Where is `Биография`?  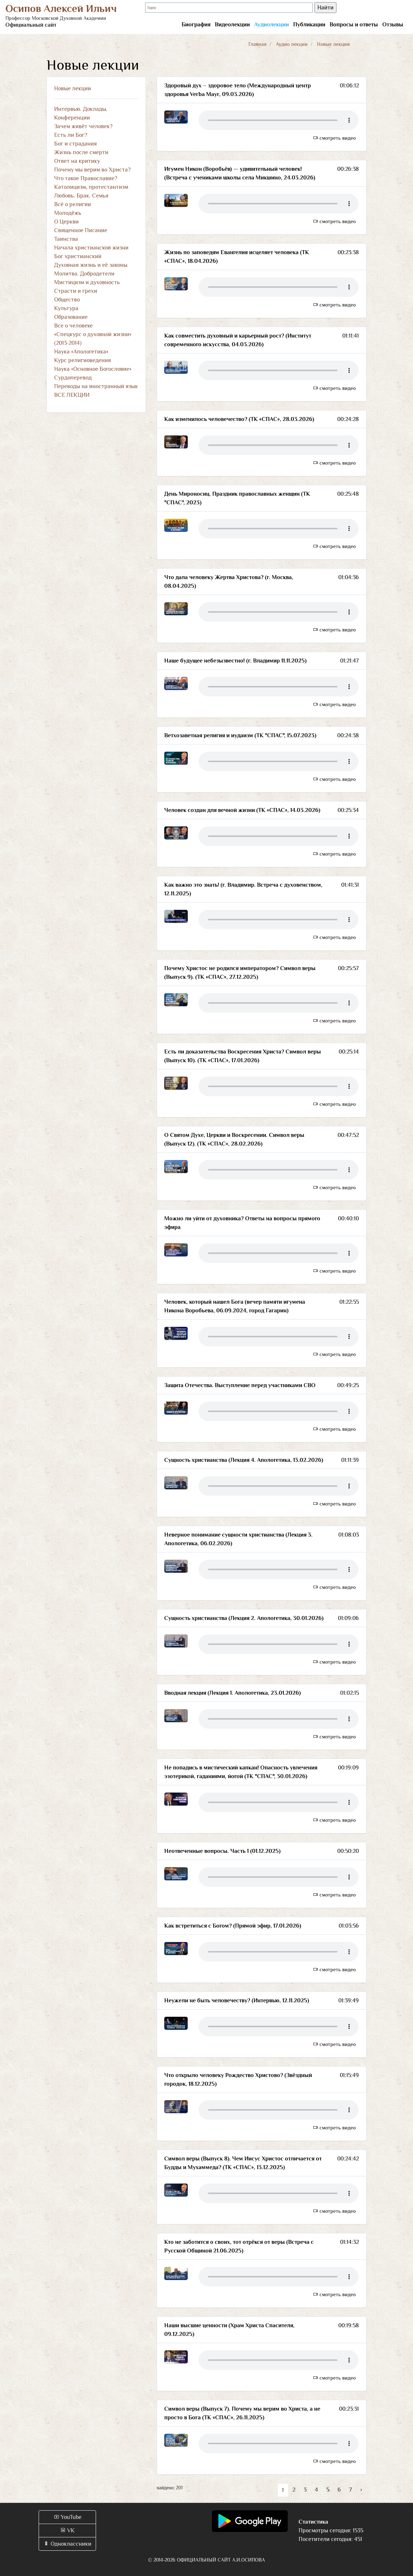 Биография is located at coordinates (196, 24).